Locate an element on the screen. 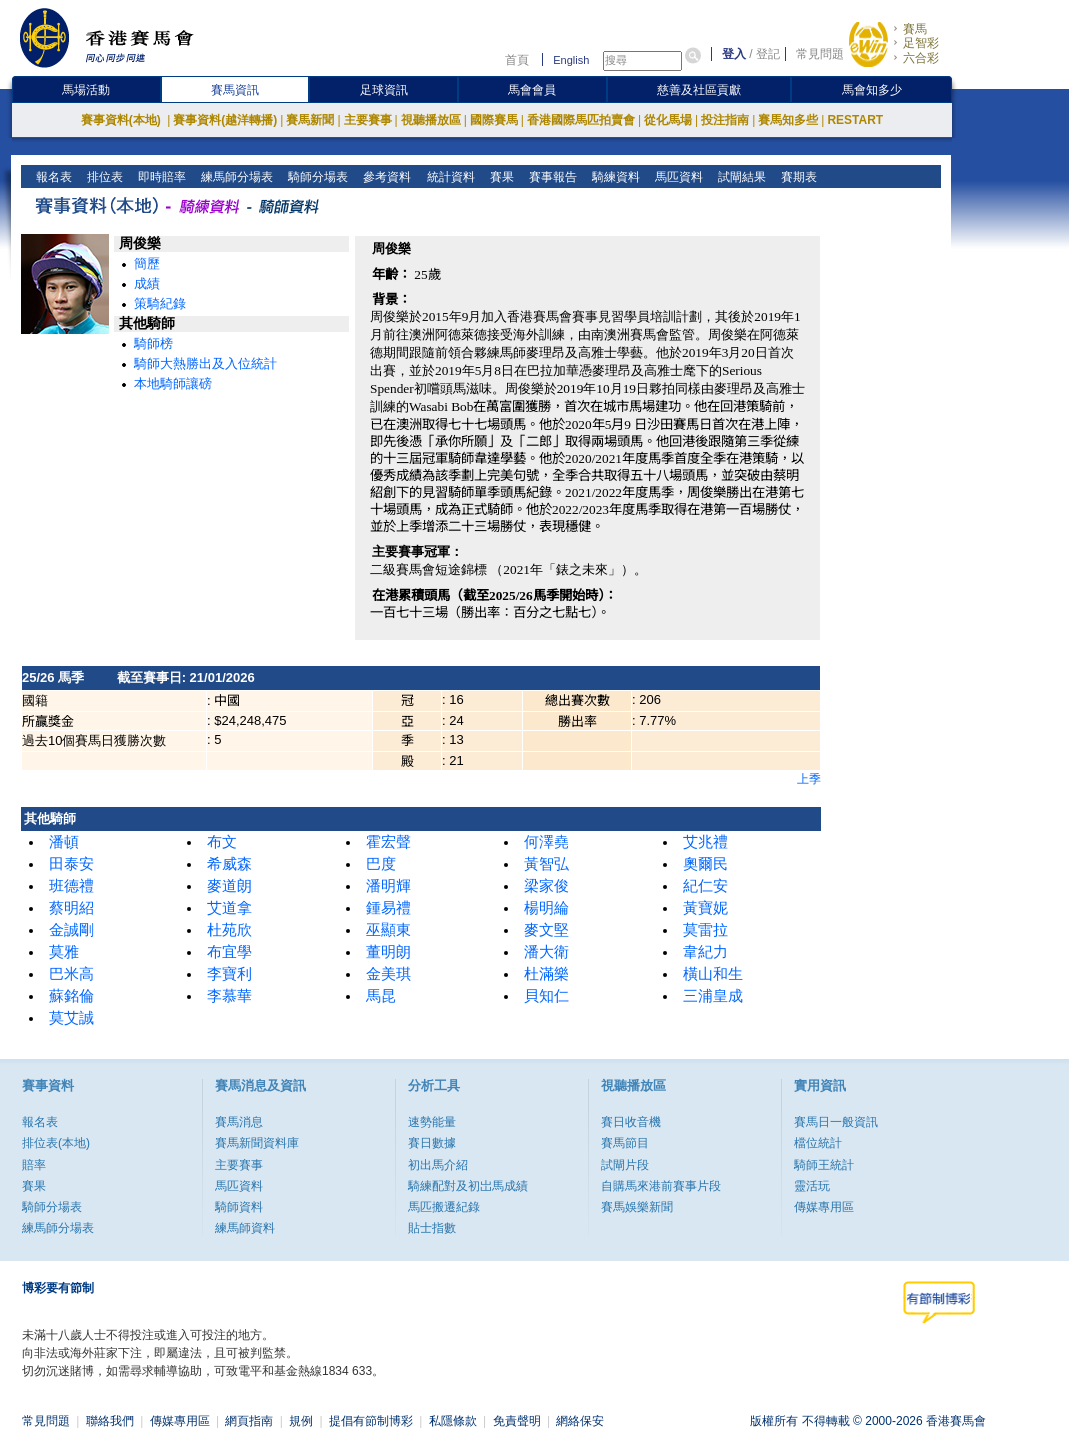 The image size is (1069, 1429). 董明朗 is located at coordinates (388, 952).